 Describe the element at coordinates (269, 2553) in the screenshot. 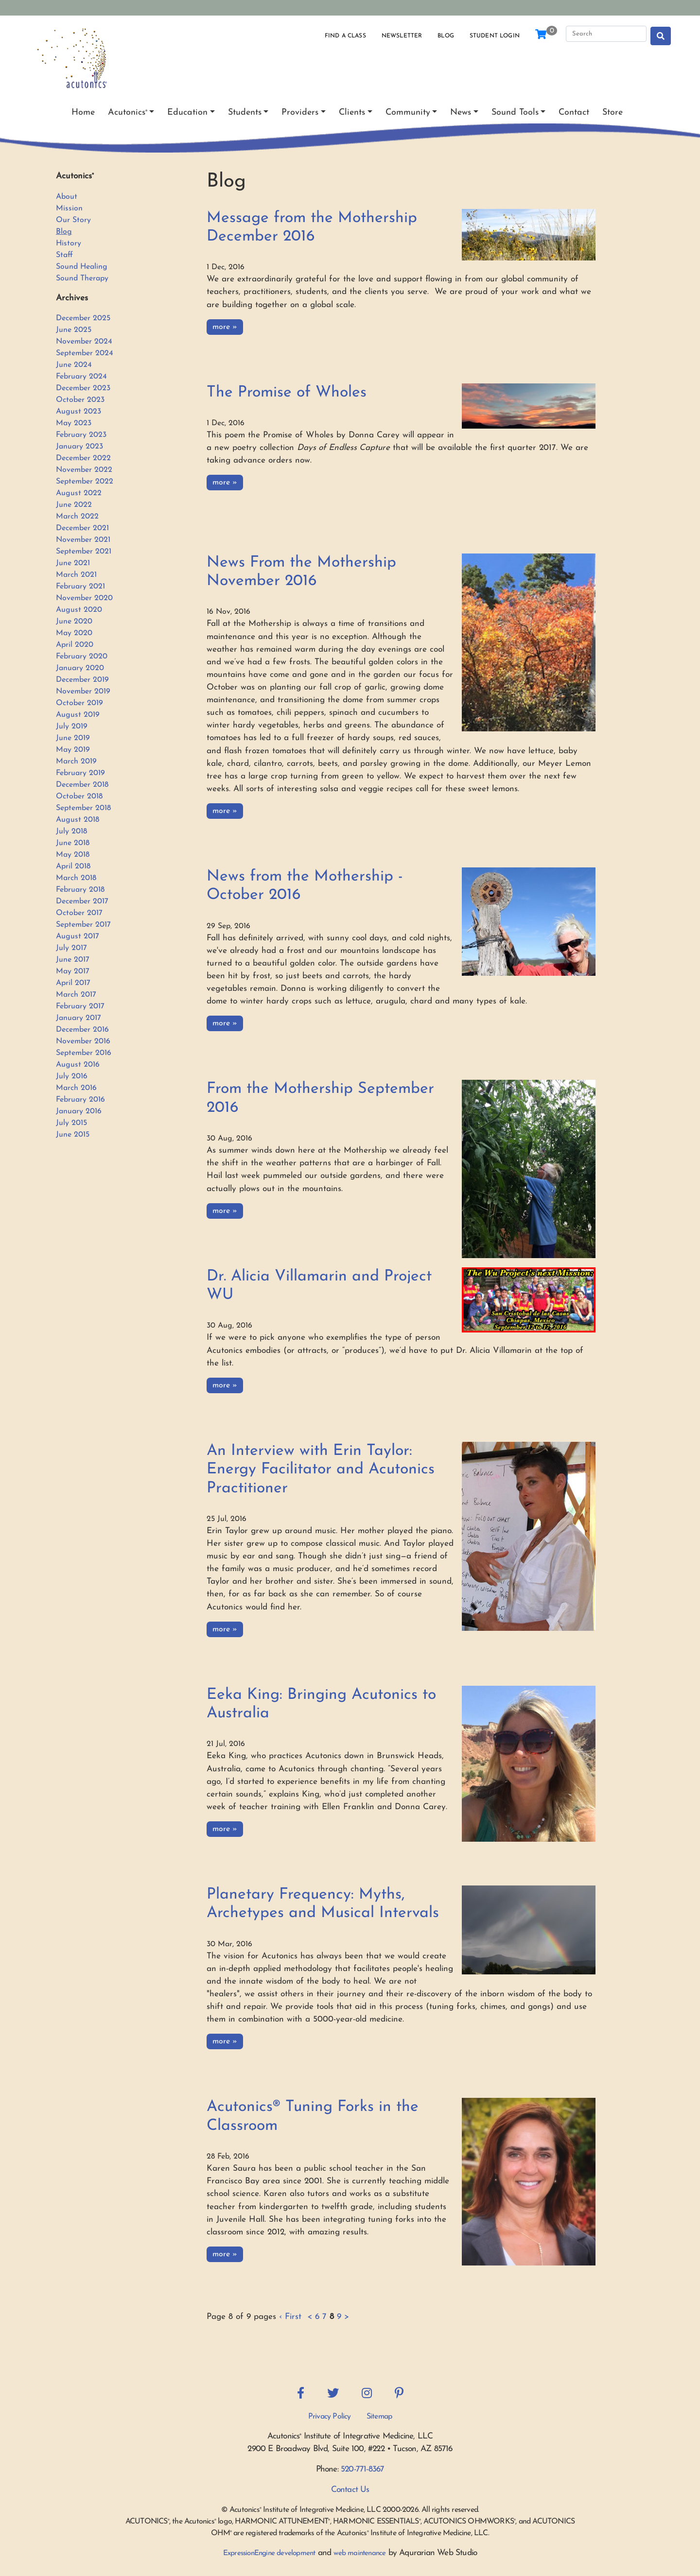

I see `ExpressionEngine development` at that location.